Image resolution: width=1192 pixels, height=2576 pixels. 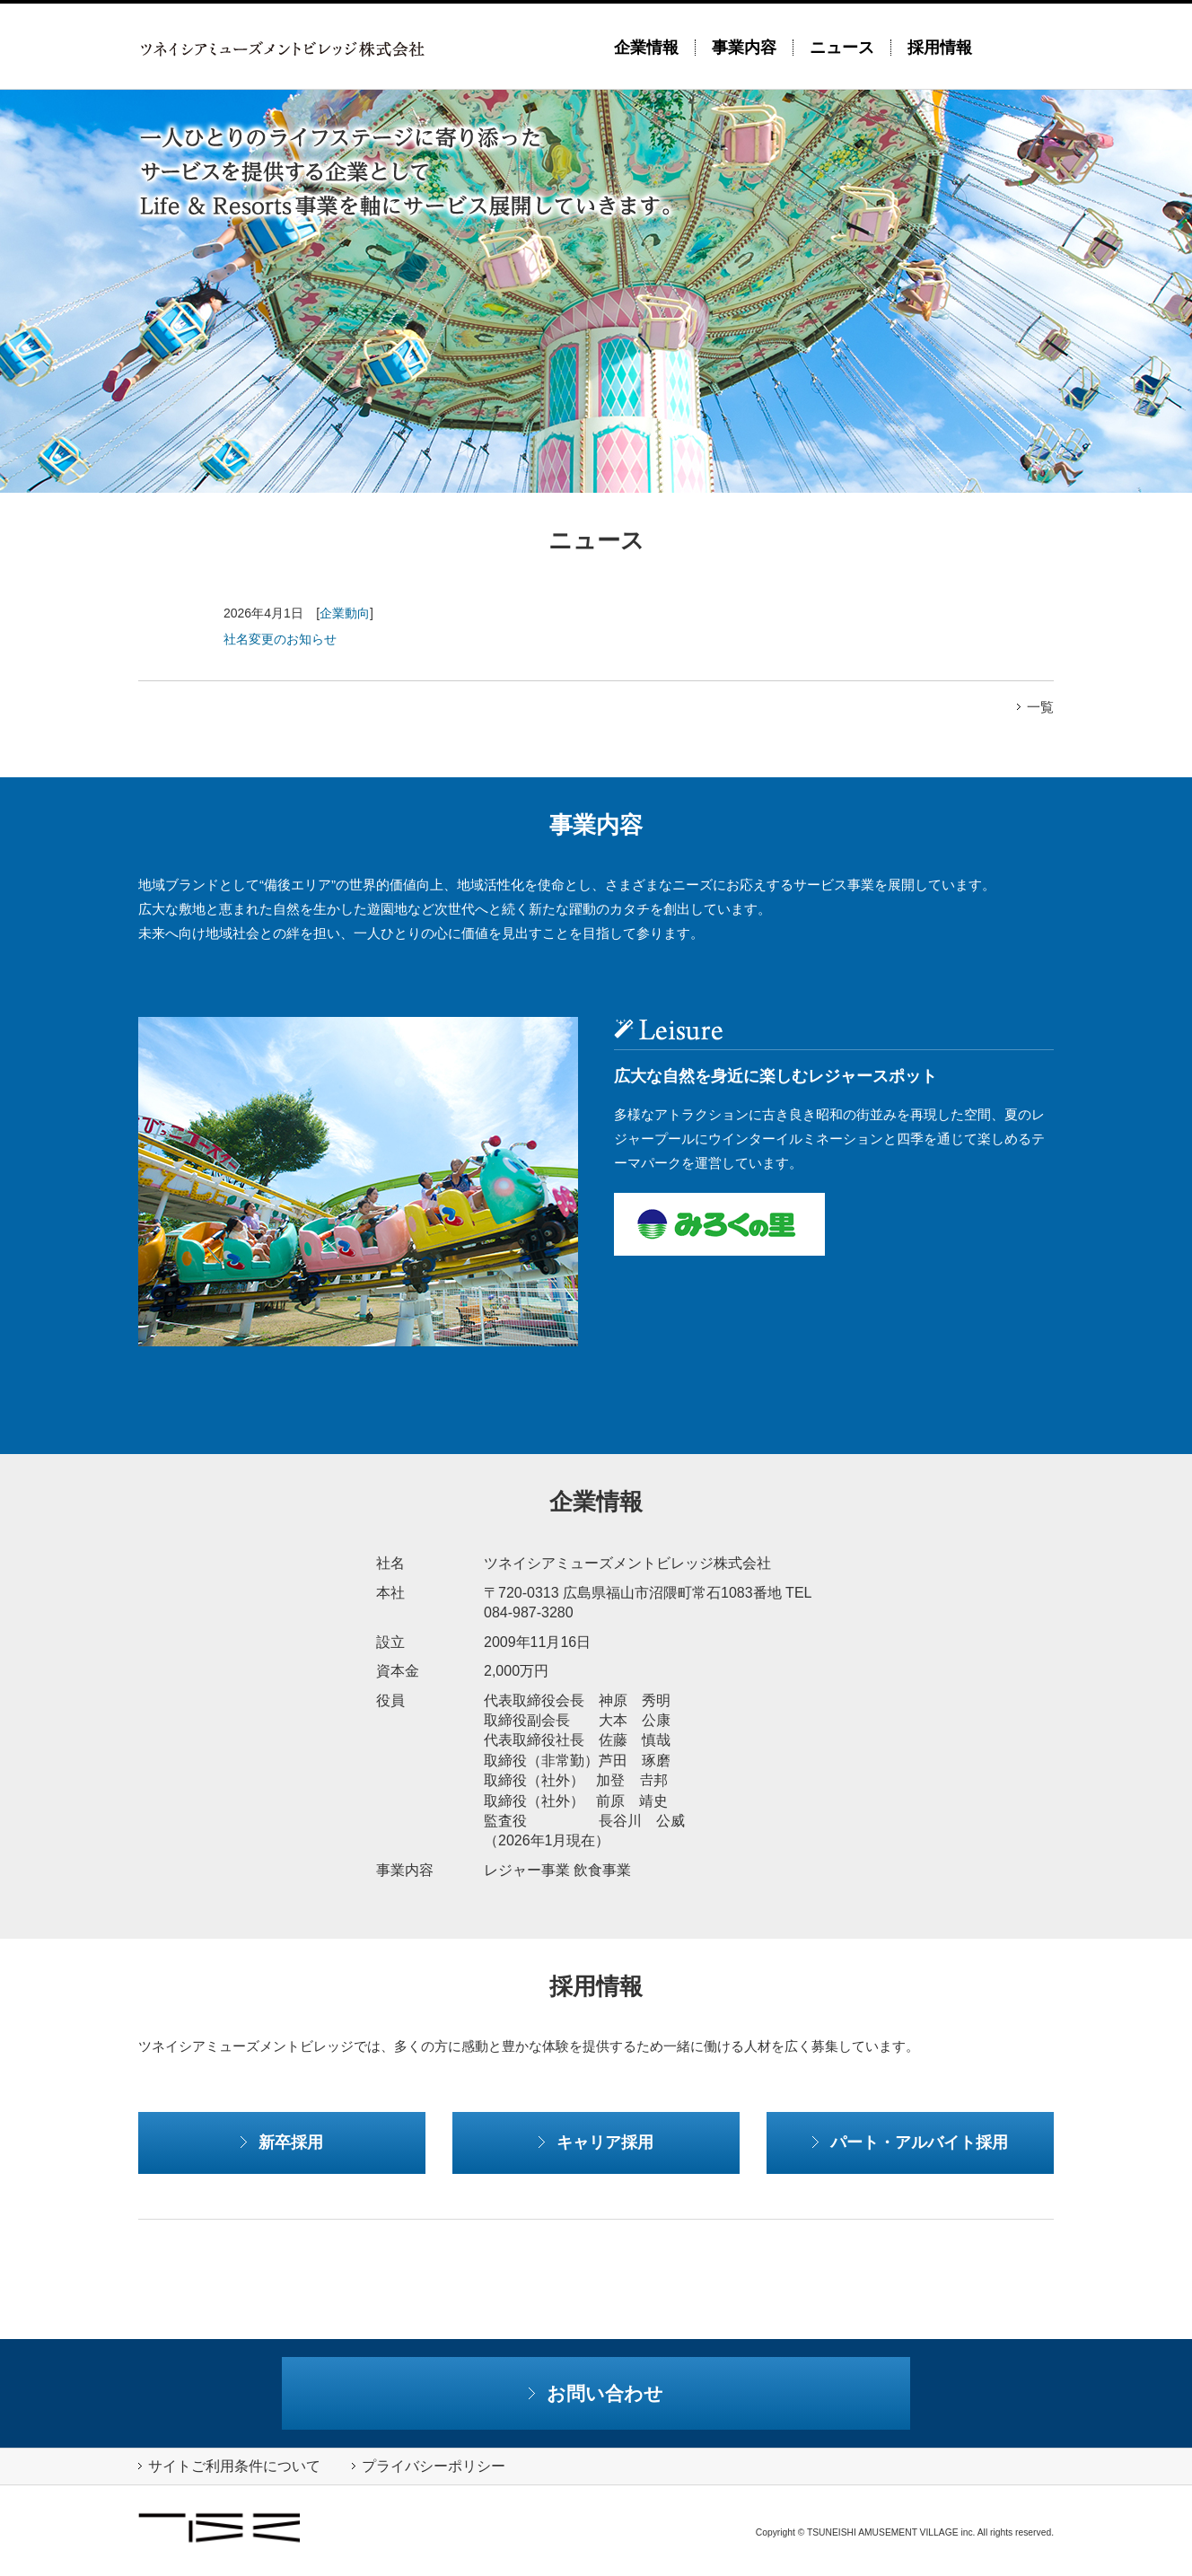 What do you see at coordinates (229, 2466) in the screenshot?
I see `サイトご利用条件について` at bounding box center [229, 2466].